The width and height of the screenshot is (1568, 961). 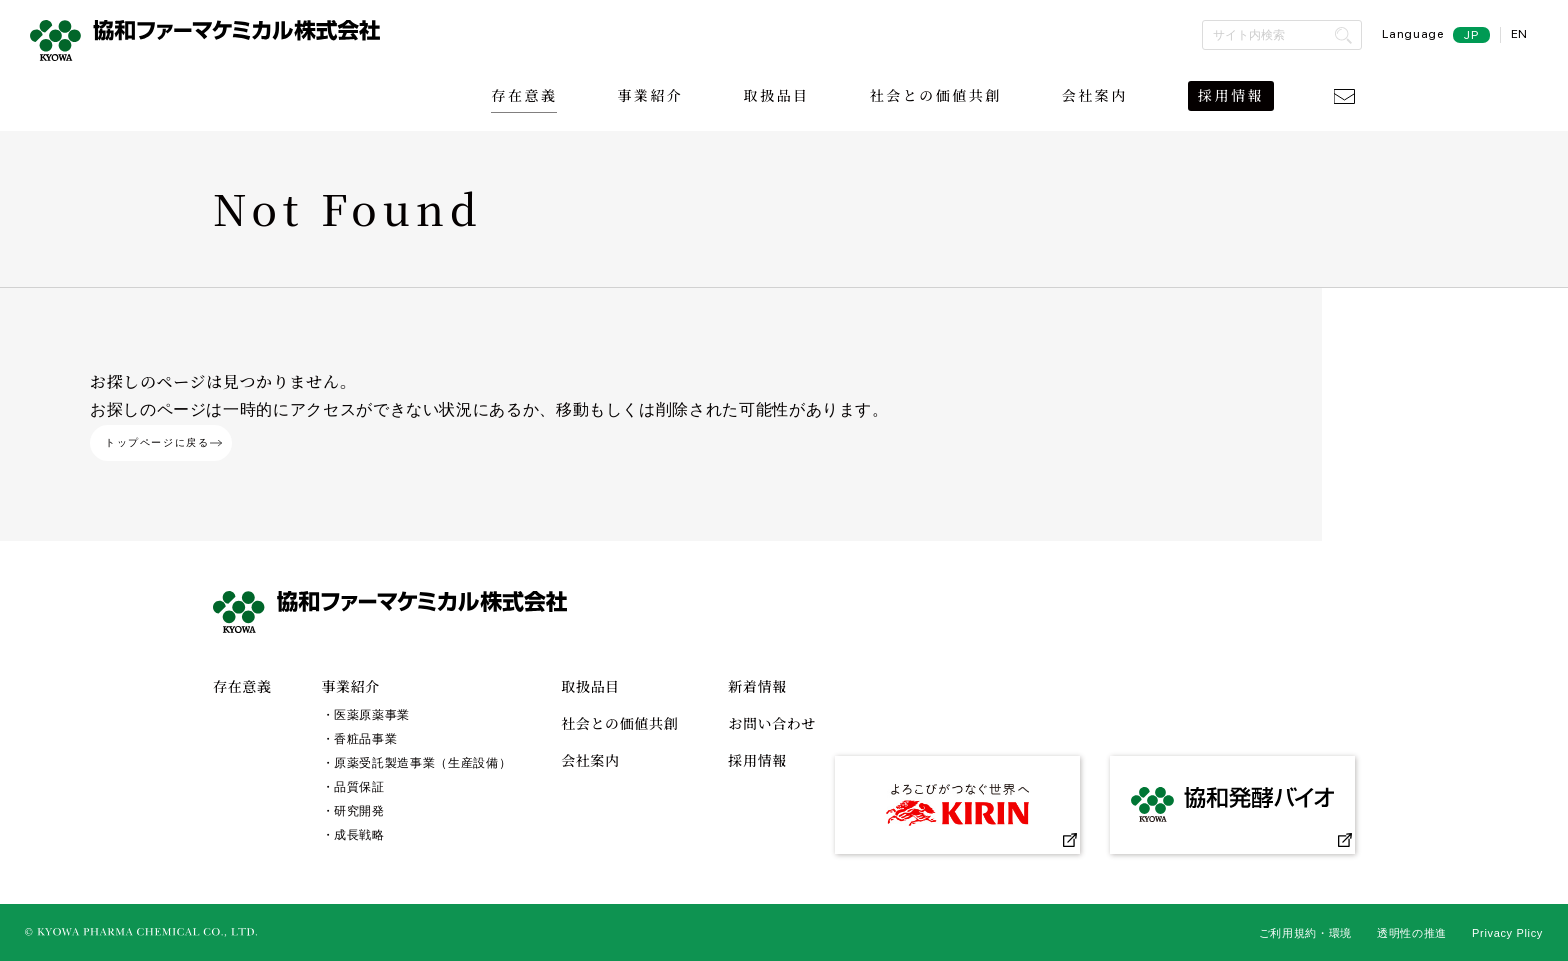 What do you see at coordinates (366, 715) in the screenshot?
I see `・医薬原薬事業` at bounding box center [366, 715].